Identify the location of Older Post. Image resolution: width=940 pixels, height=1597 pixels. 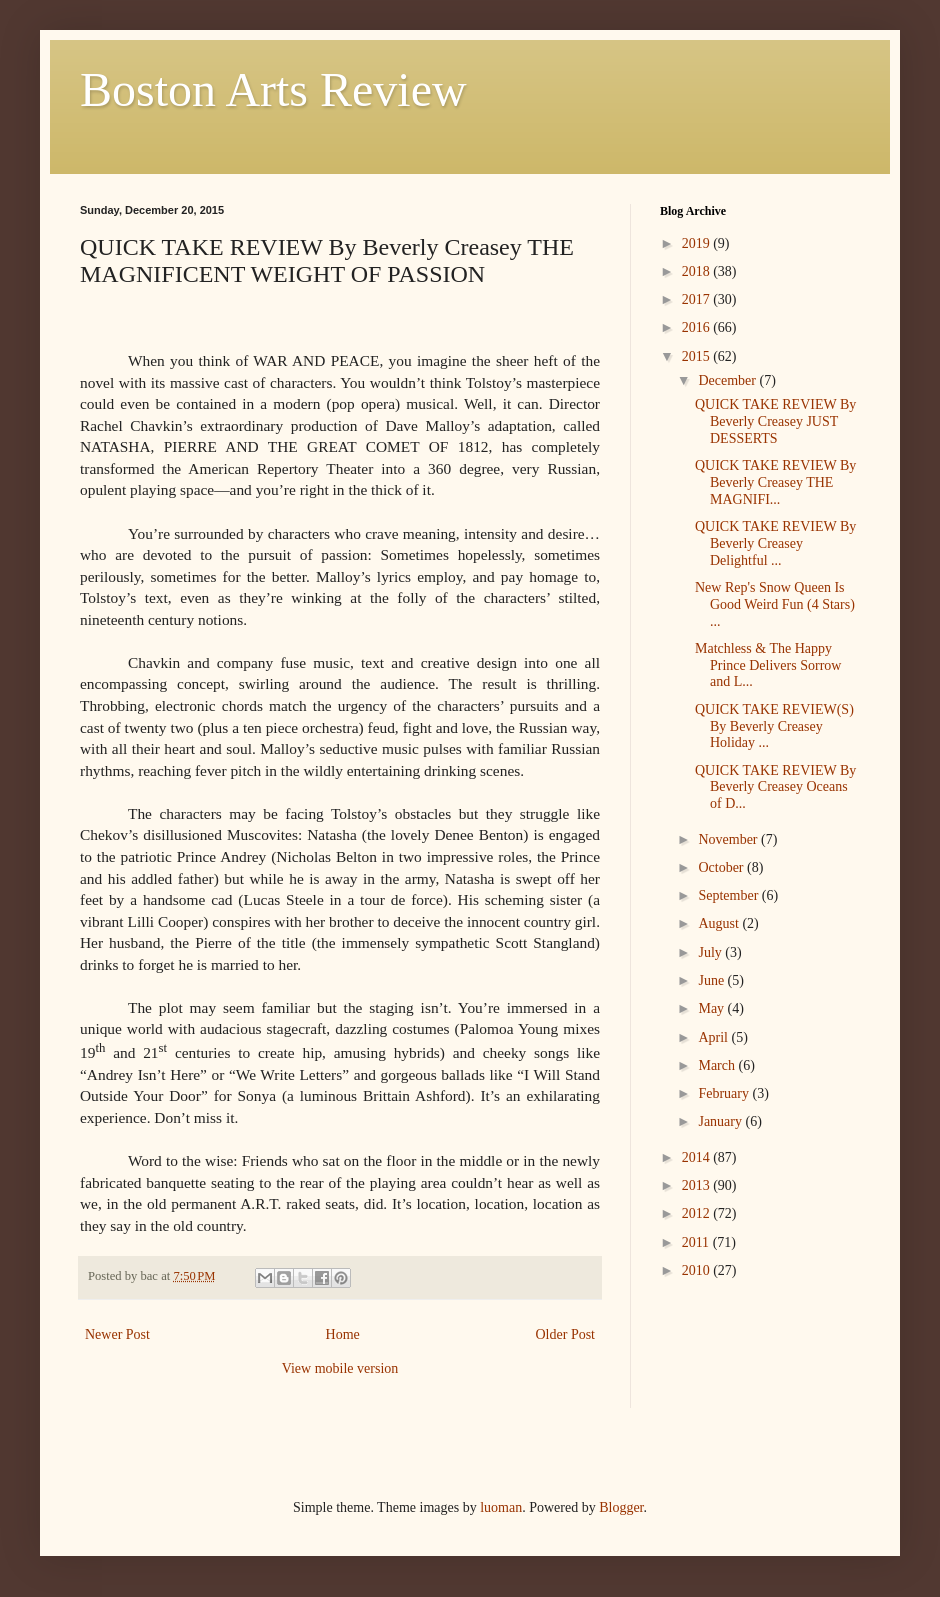
(566, 1334).